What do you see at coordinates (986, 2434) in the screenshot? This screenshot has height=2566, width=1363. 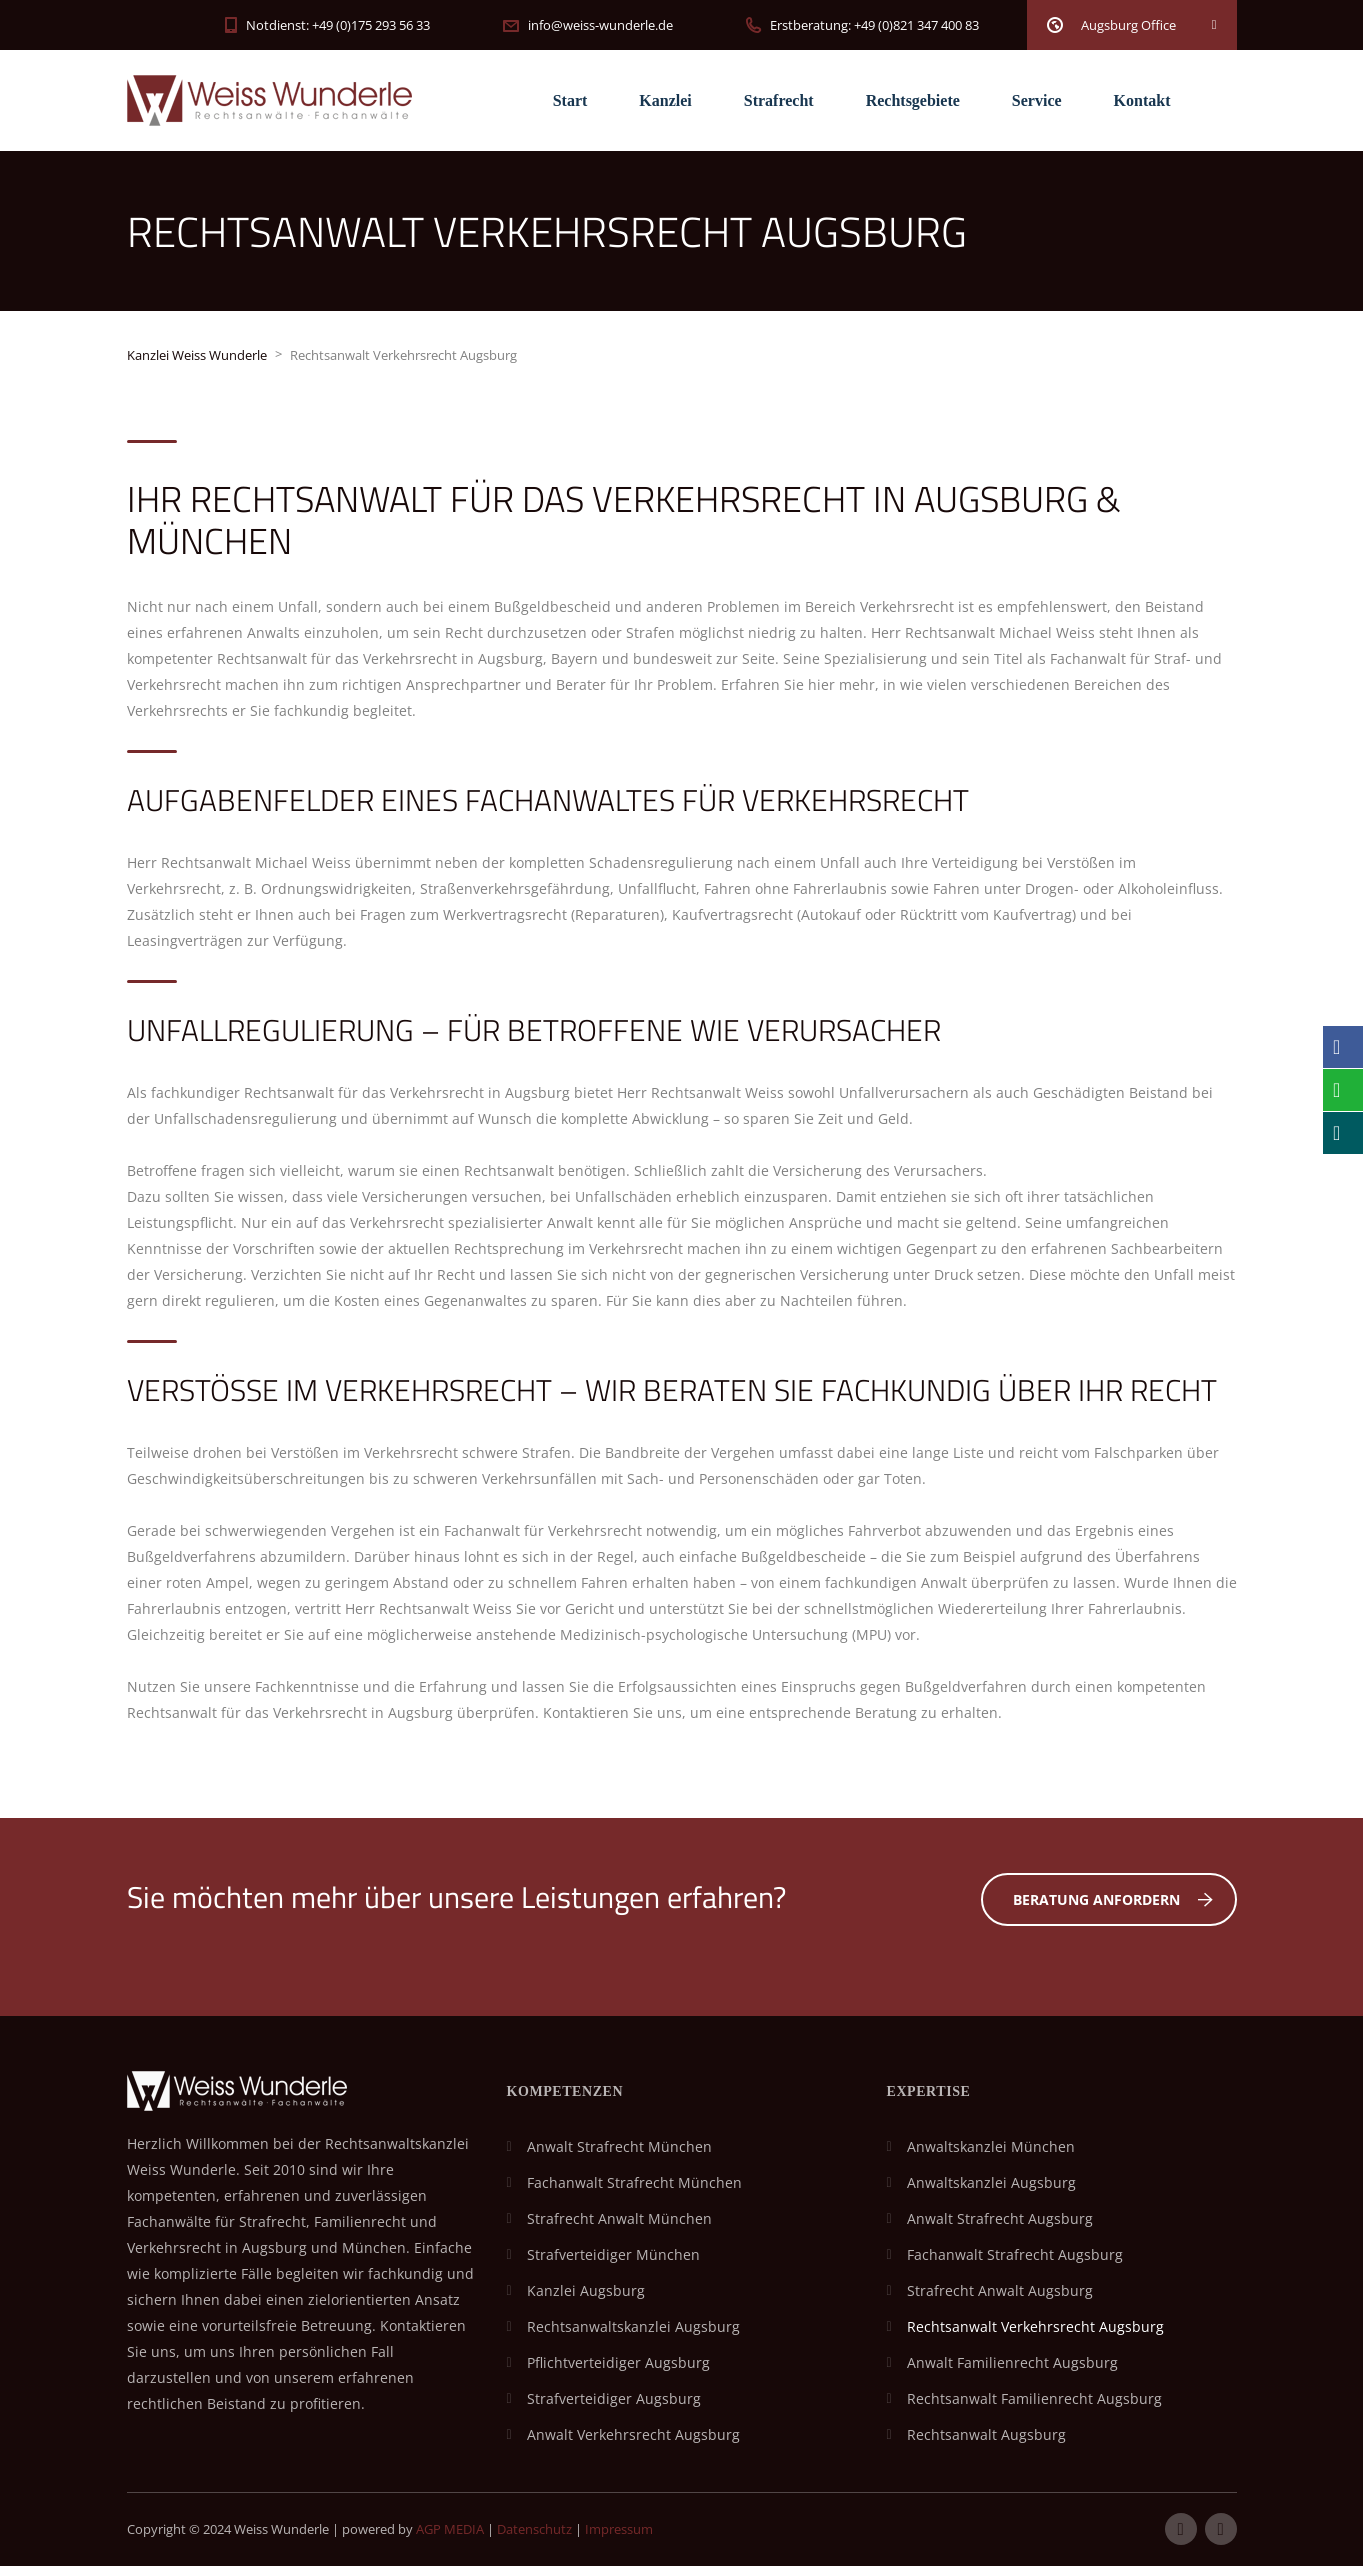 I see `Rechtsanwalt Augsburg` at bounding box center [986, 2434].